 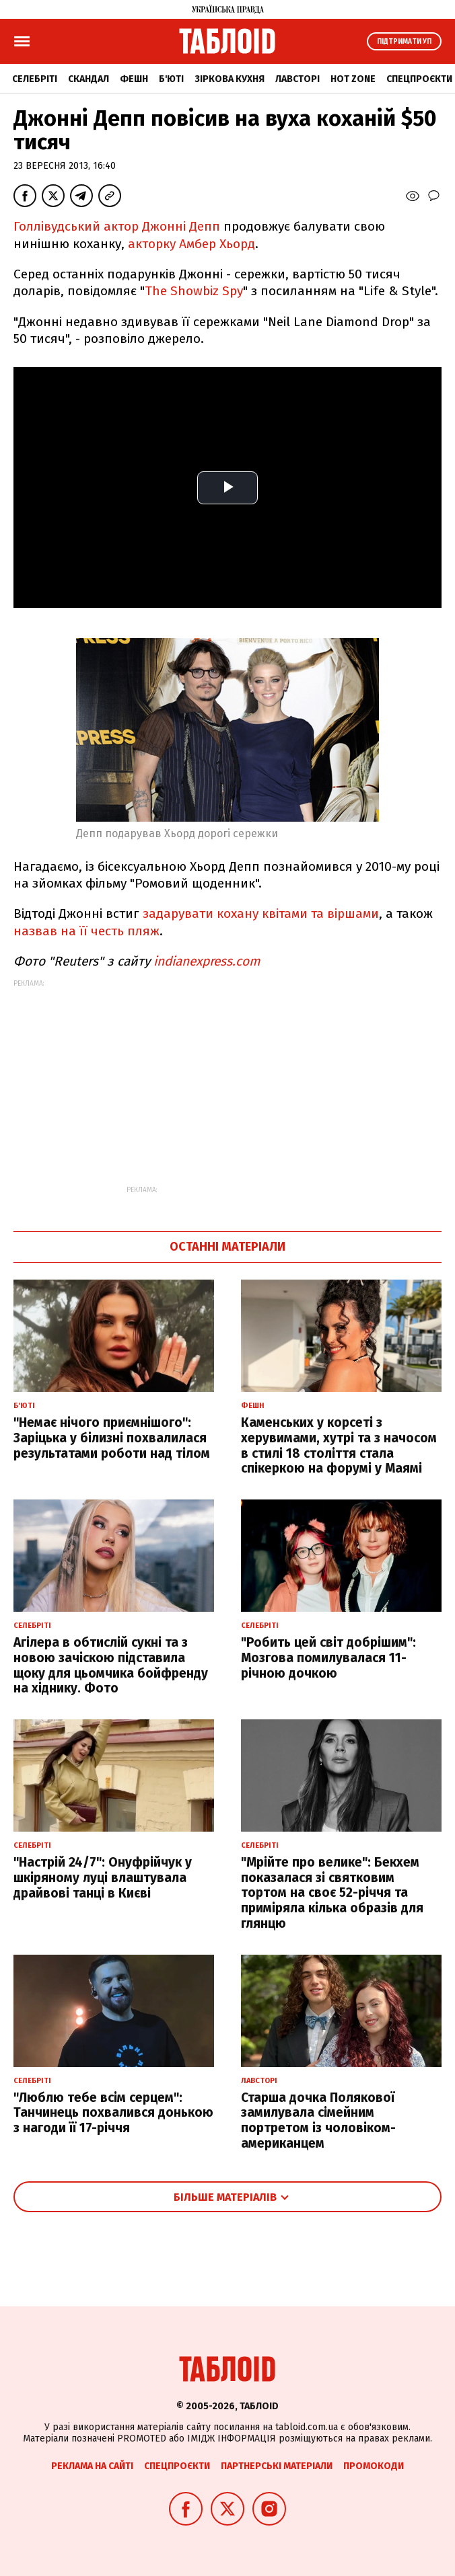 What do you see at coordinates (339, 1445) in the screenshot?
I see `Каменських у корсеті з херувимами, хутрі та з начосом в стилі 18 століття стала спікеркою на форумі у Маямі` at bounding box center [339, 1445].